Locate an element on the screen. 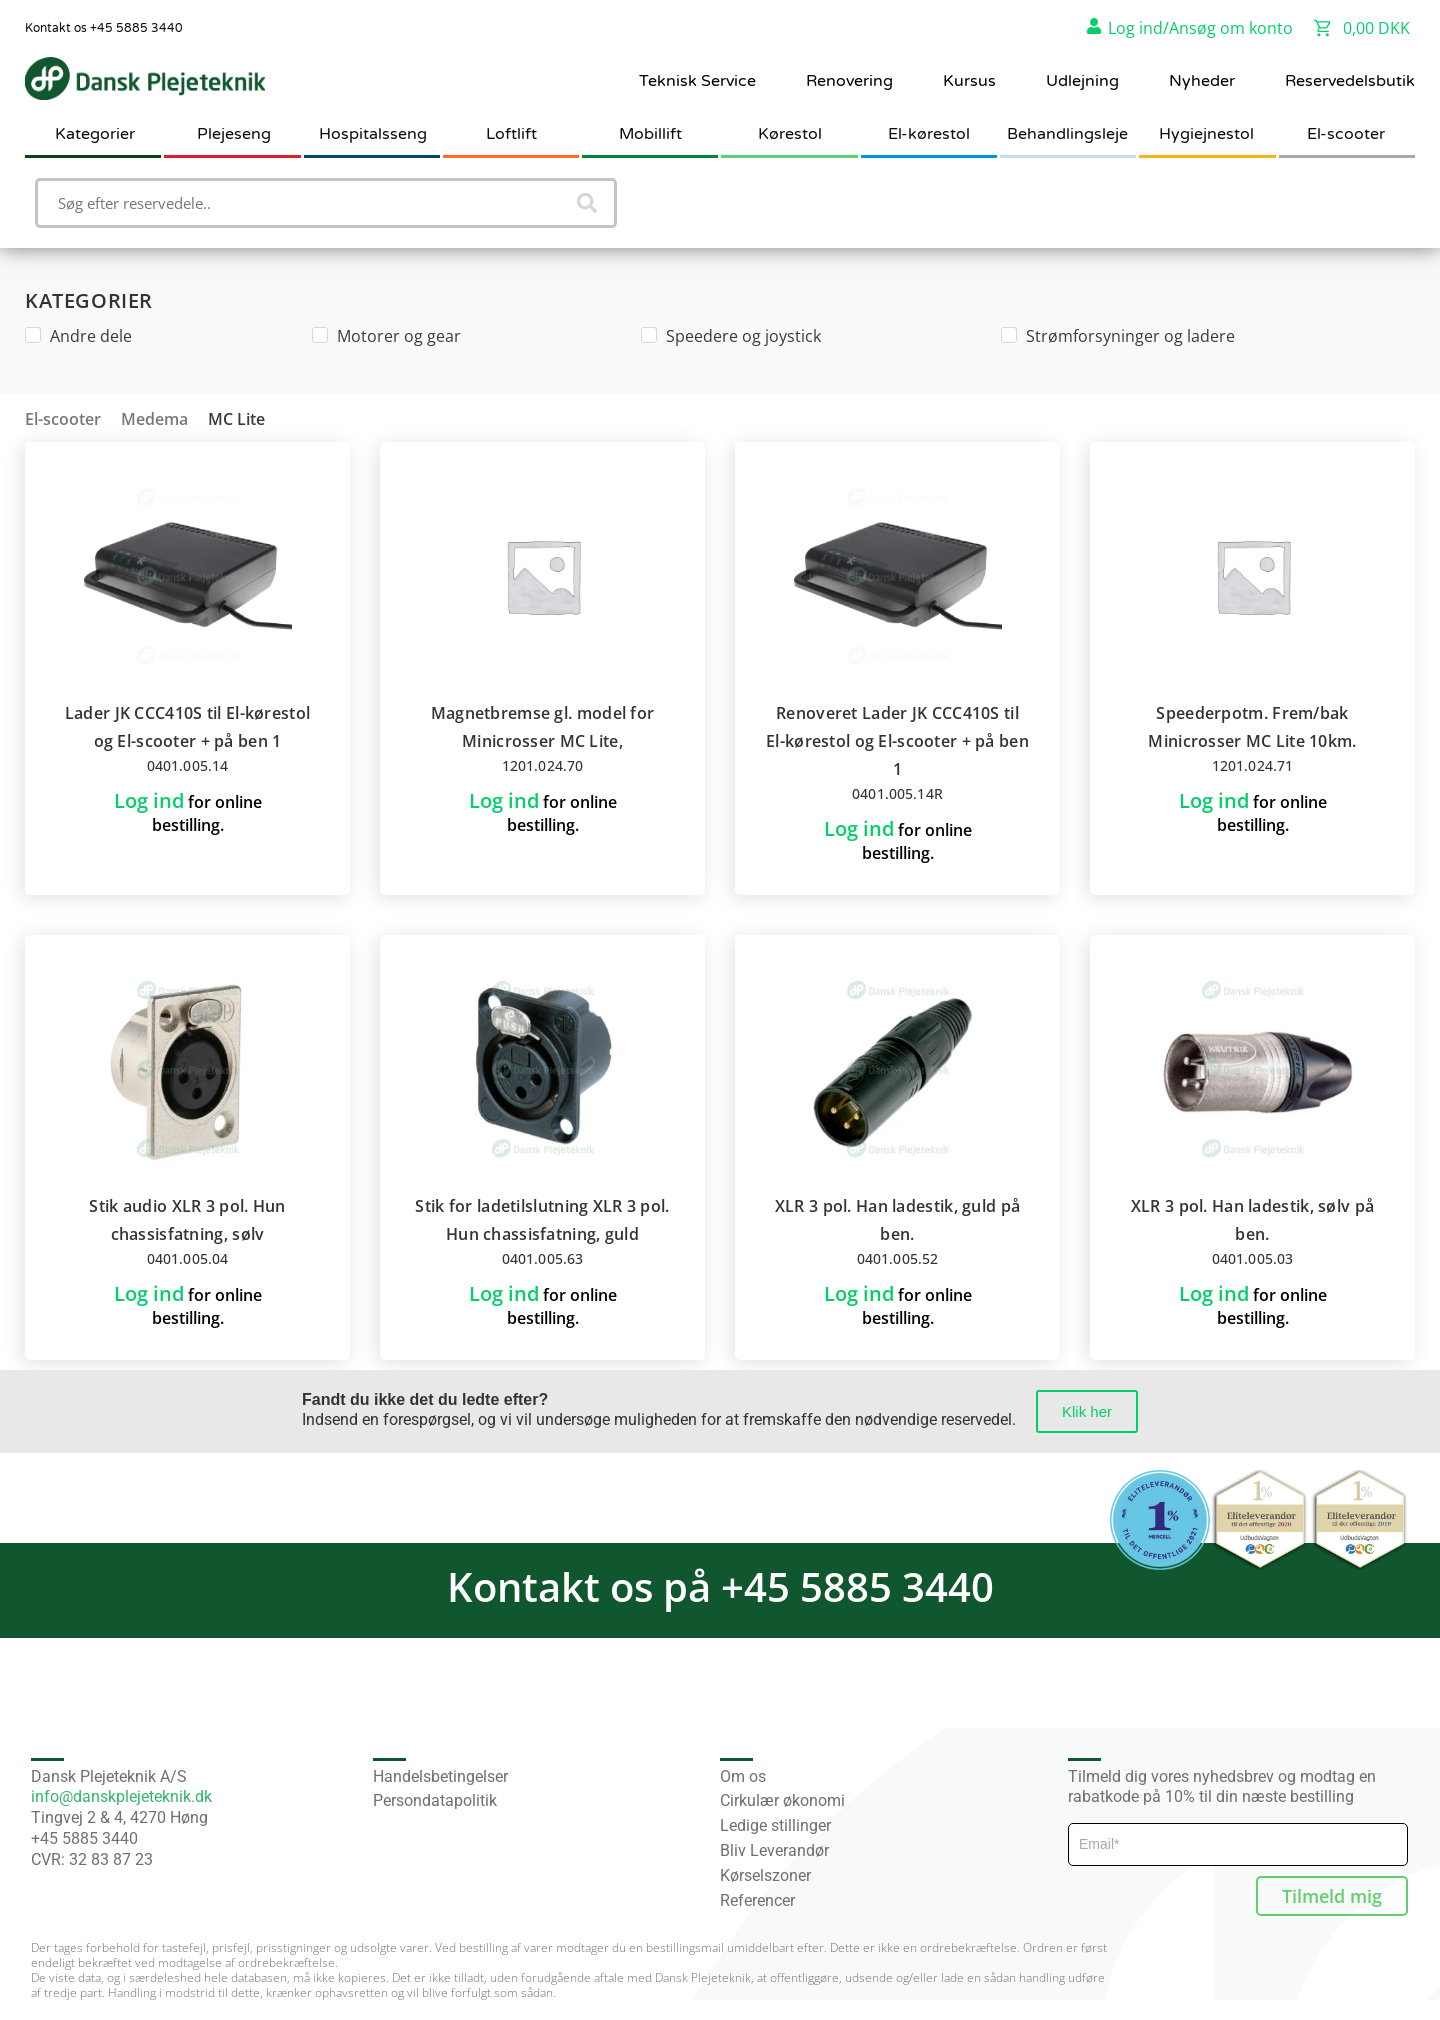 This screenshot has width=1440, height=2020. Teknisk Service is located at coordinates (697, 81).